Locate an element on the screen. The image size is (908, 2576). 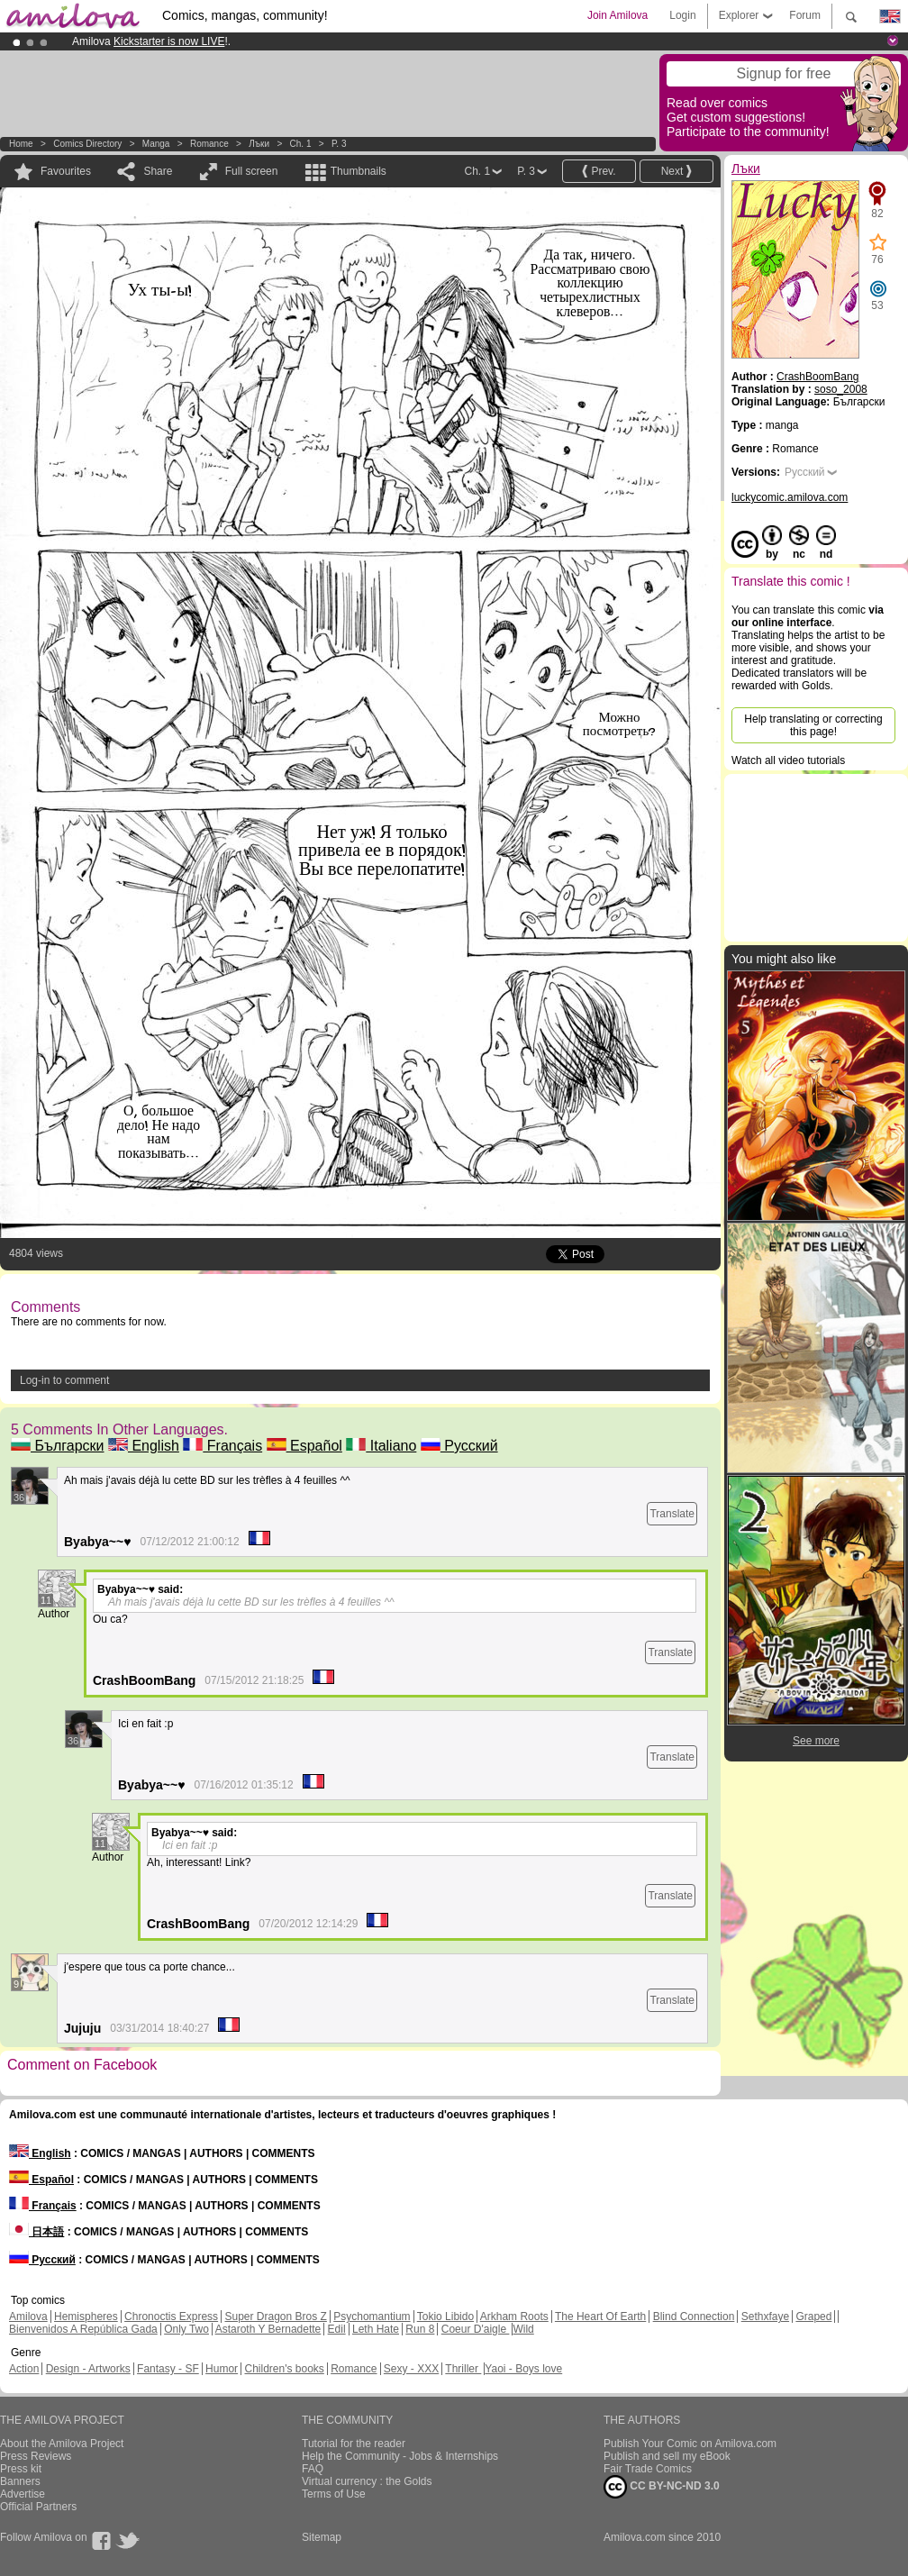
Sitemap is located at coordinates (321, 2537).